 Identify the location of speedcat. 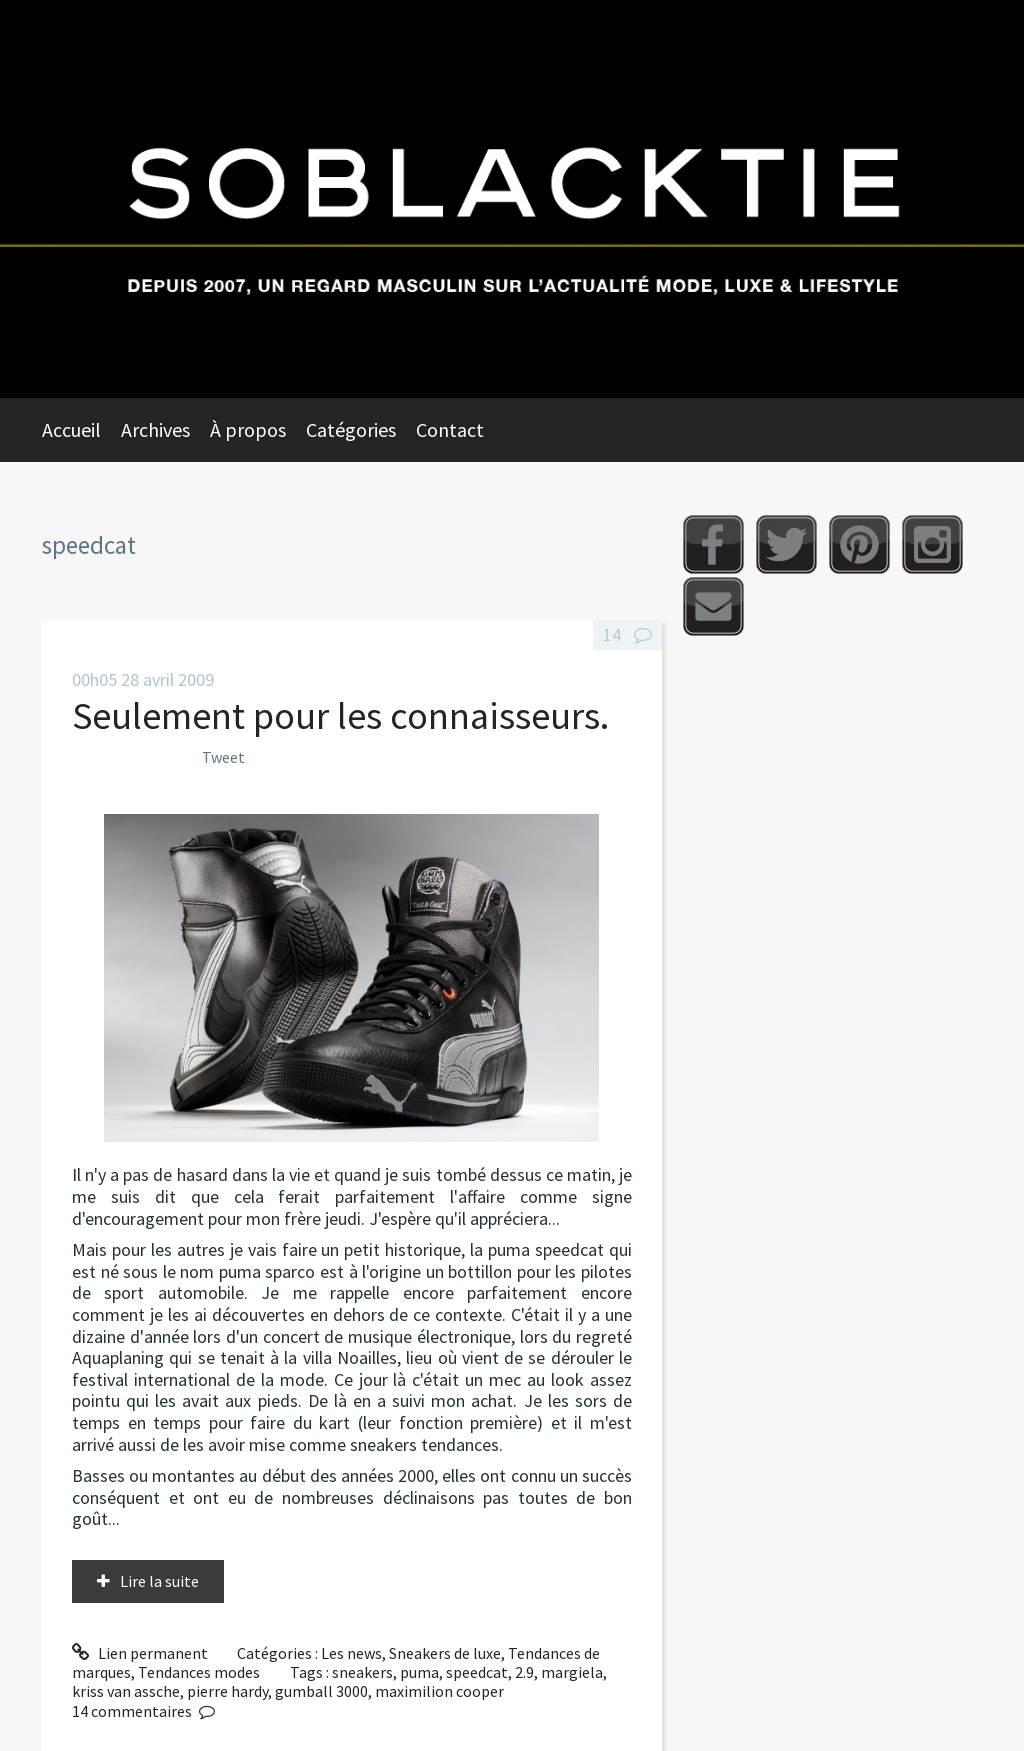
(477, 1672).